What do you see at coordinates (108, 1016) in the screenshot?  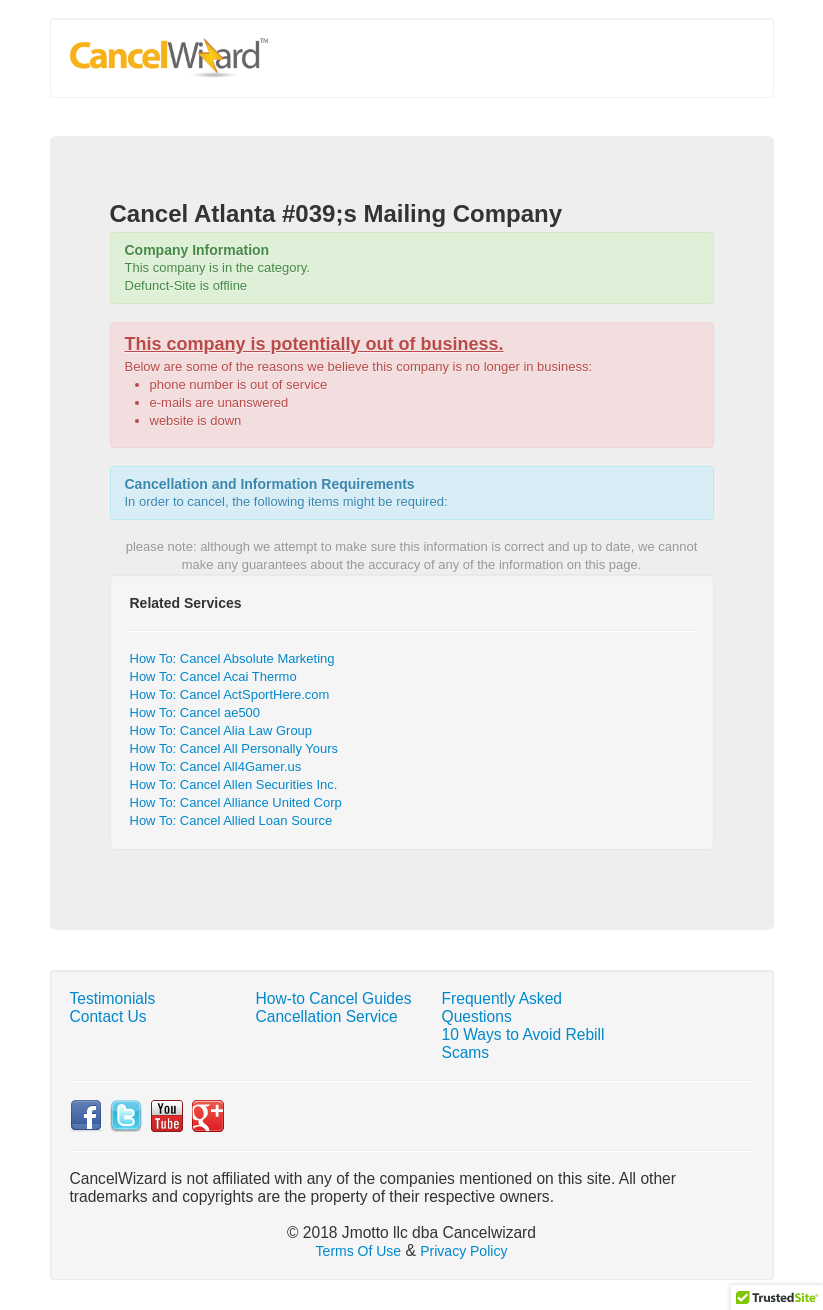 I see `Contact Us` at bounding box center [108, 1016].